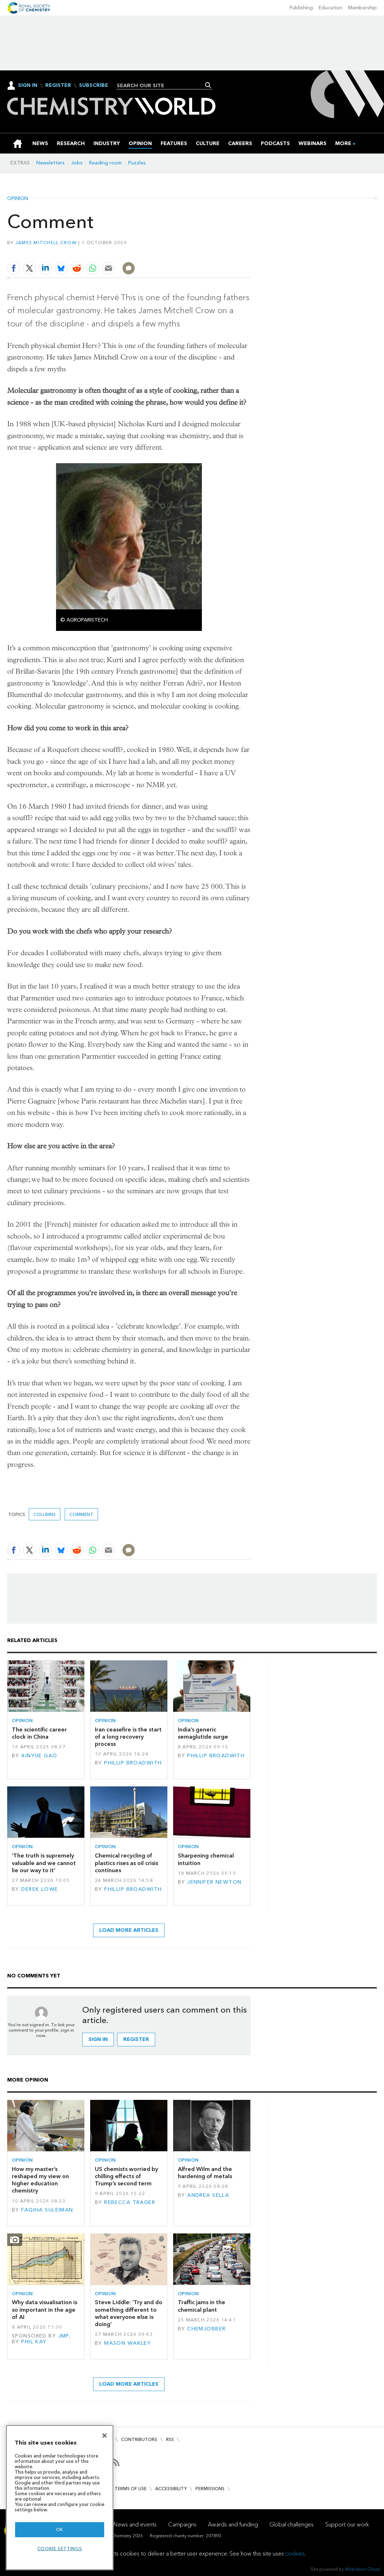 This screenshot has height=2576, width=384. What do you see at coordinates (58, 85) in the screenshot?
I see `Register` at bounding box center [58, 85].